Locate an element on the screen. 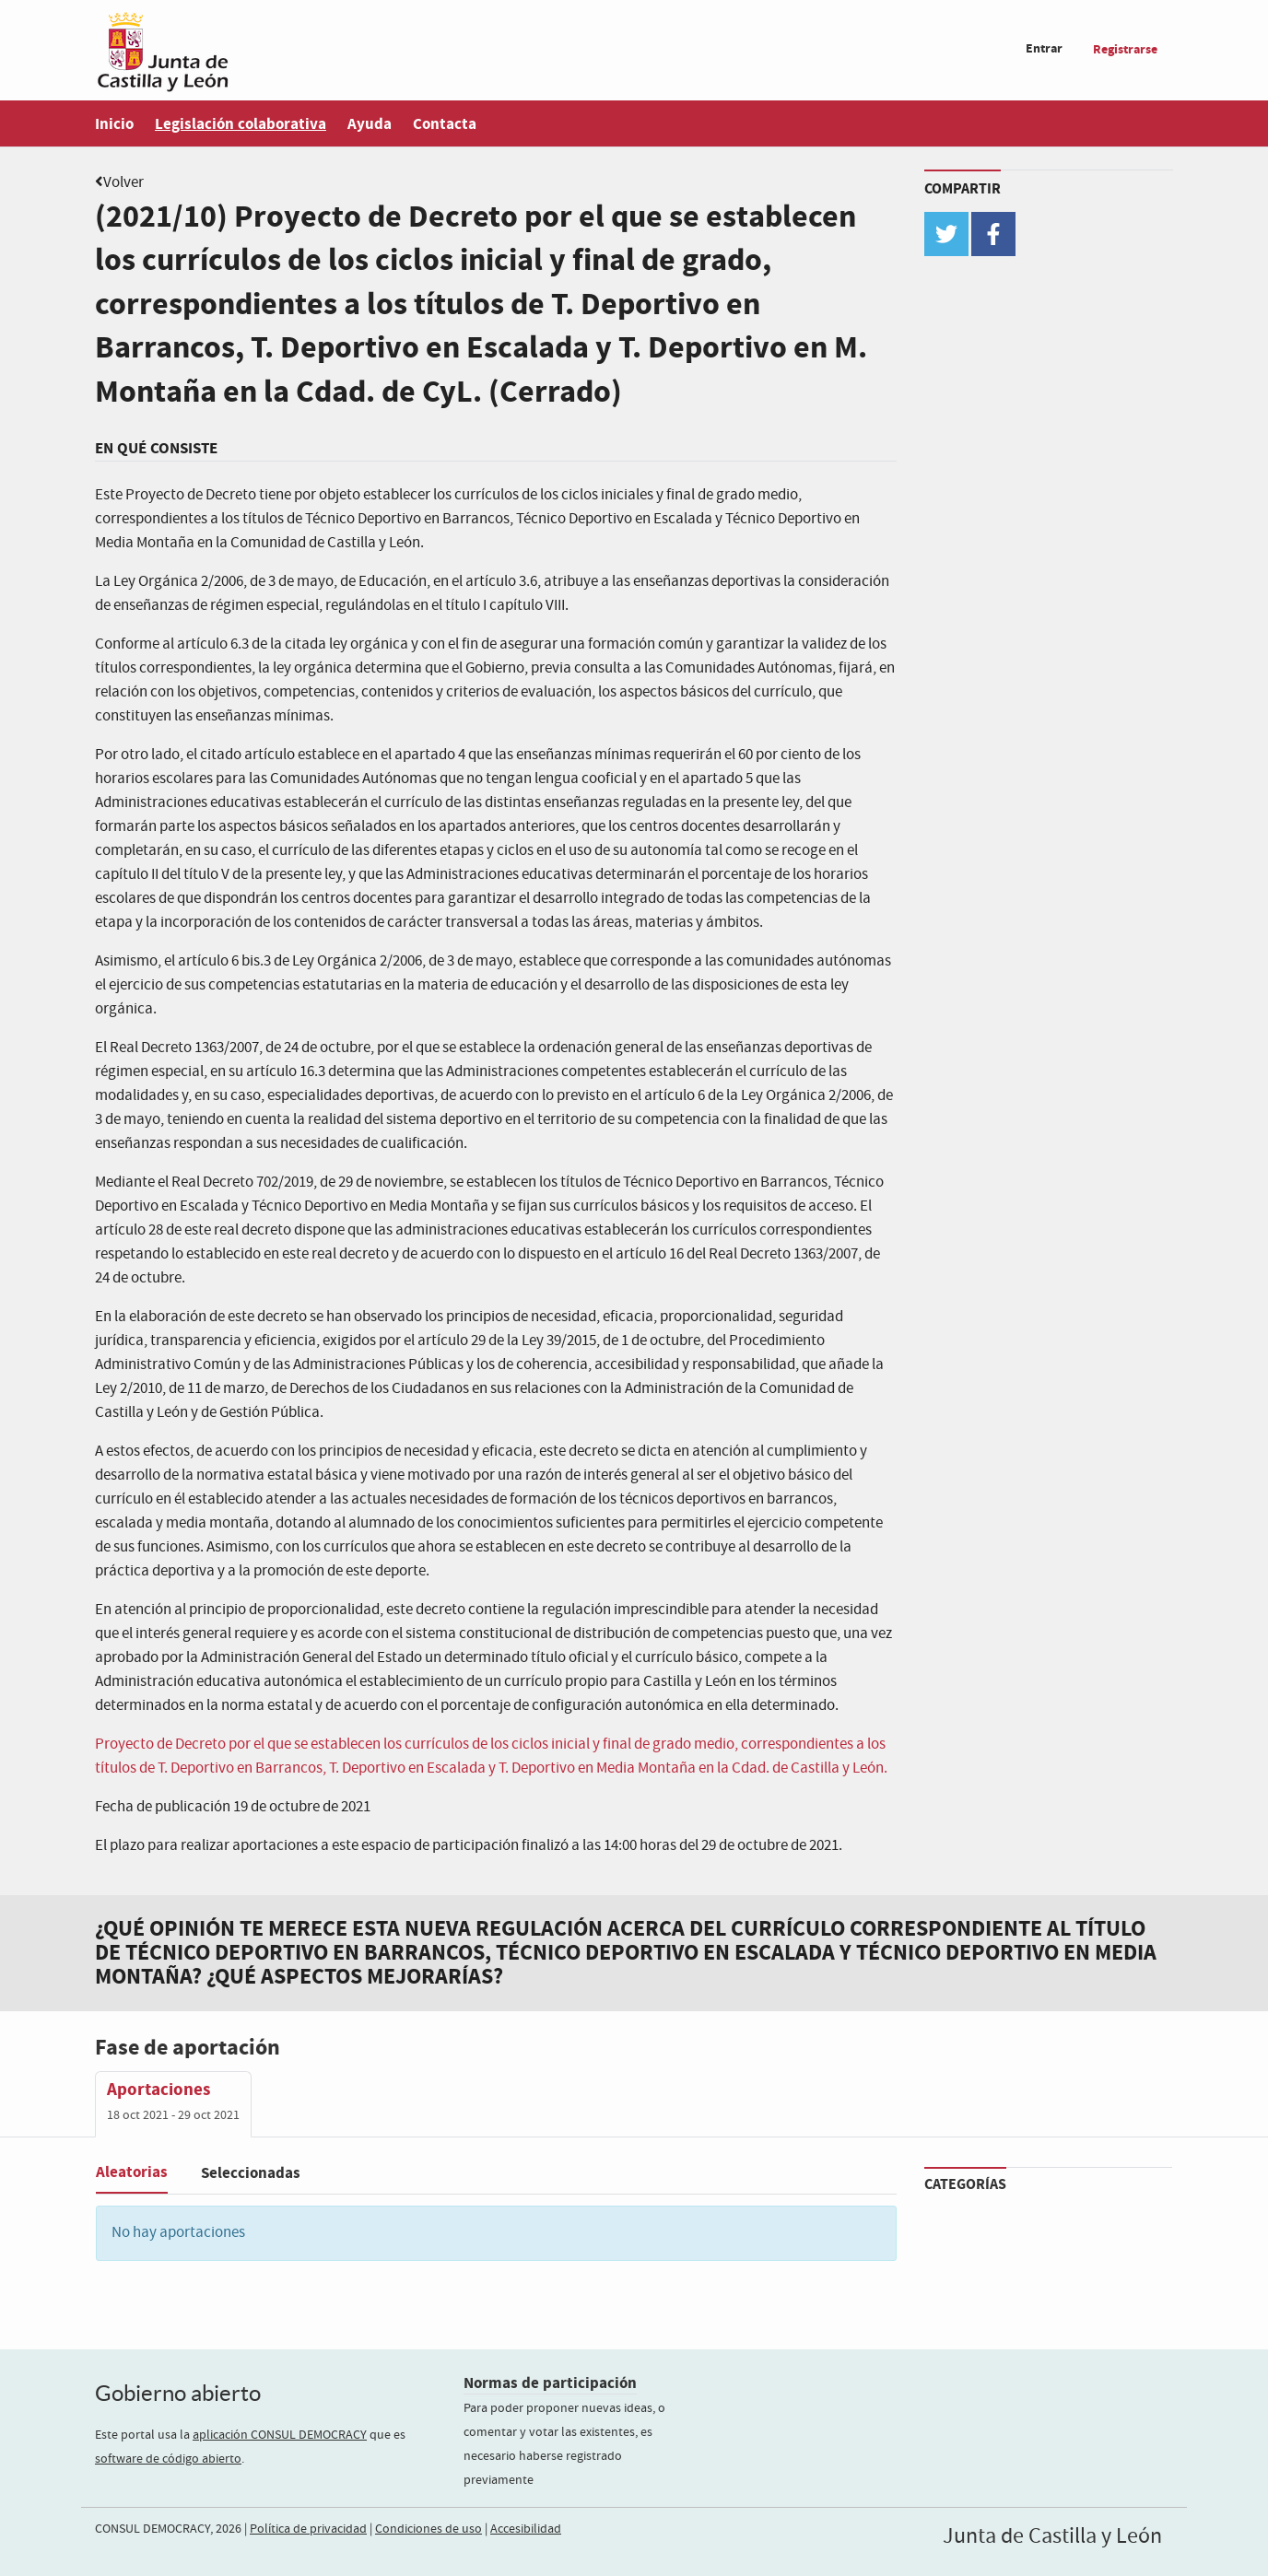 The height and width of the screenshot is (2576, 1268). Entrar [menuitem] is located at coordinates (1044, 48).